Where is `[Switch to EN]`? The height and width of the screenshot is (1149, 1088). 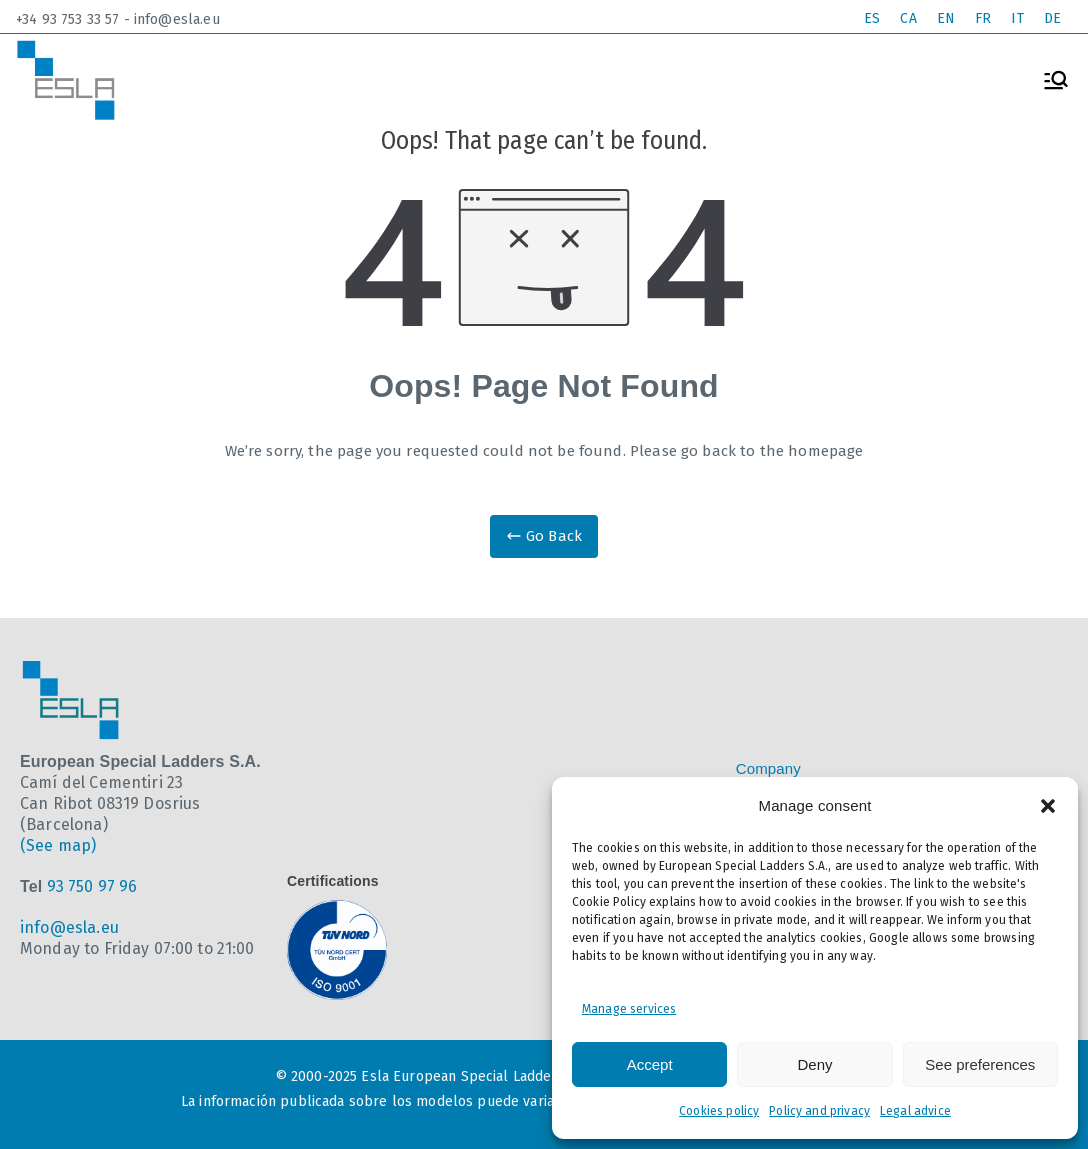 [Switch to EN] is located at coordinates (946, 19).